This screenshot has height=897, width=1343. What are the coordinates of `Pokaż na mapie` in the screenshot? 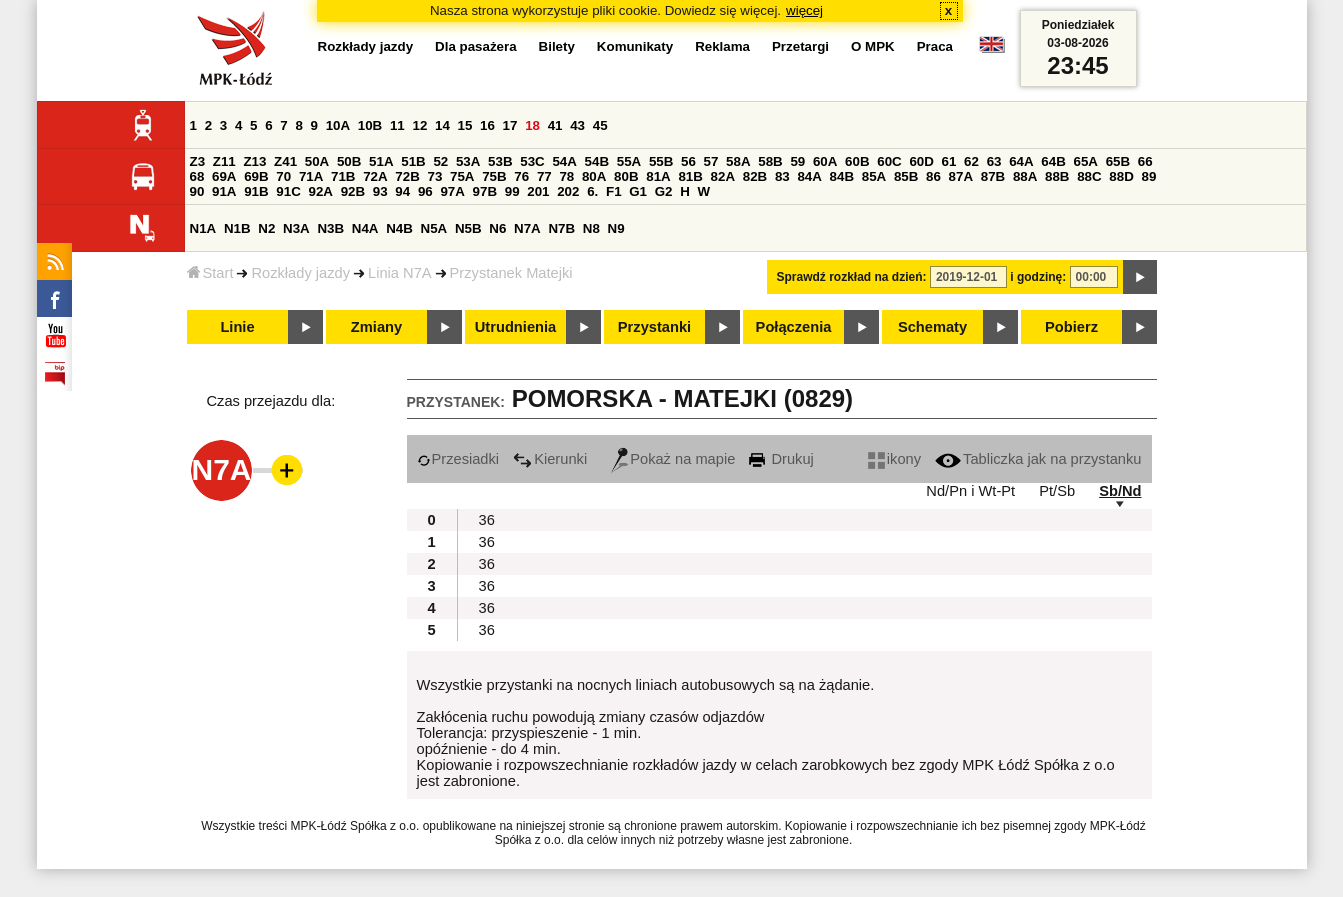 It's located at (673, 459).